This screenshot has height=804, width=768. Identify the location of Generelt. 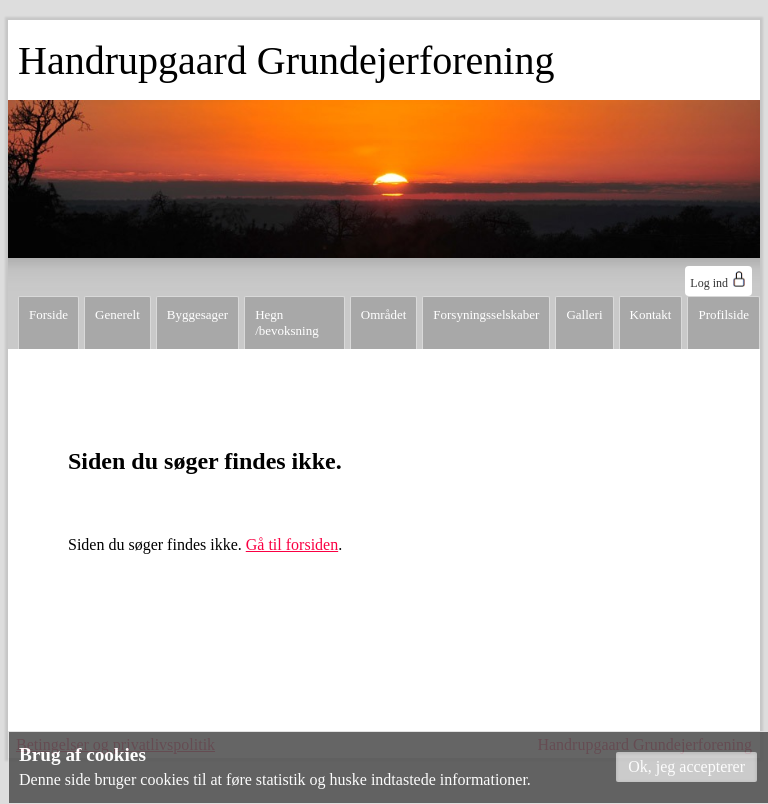
(117, 314).